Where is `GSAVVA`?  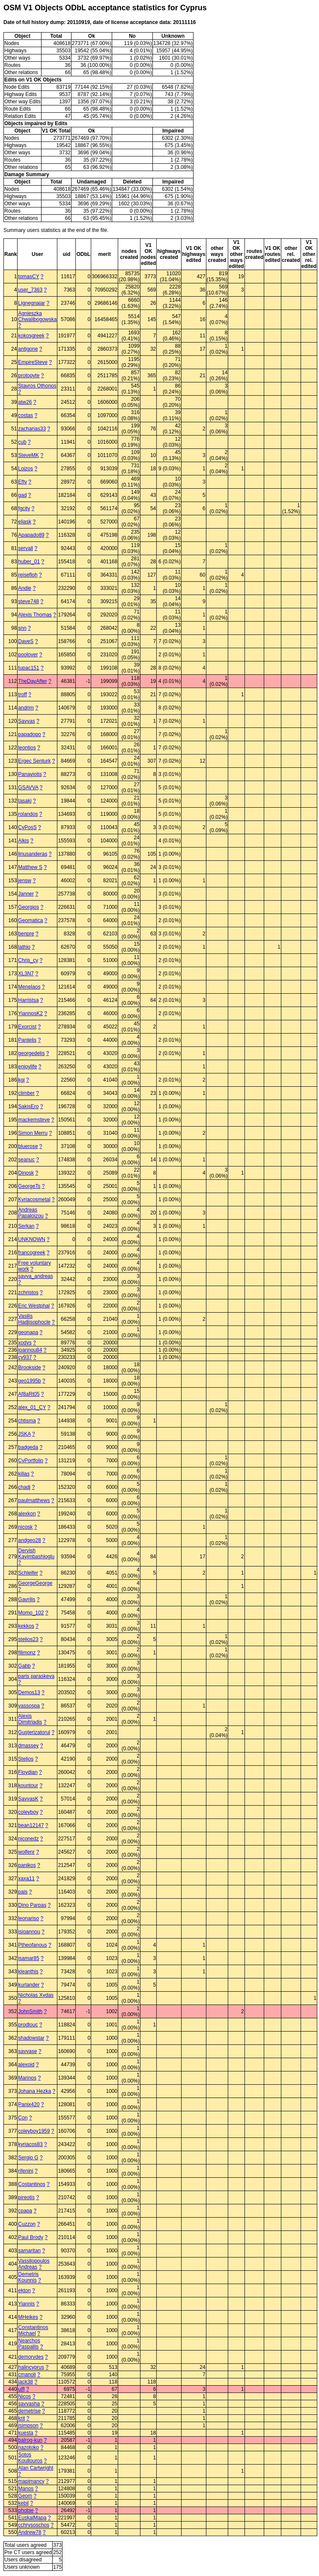
GSAVVA is located at coordinates (28, 788).